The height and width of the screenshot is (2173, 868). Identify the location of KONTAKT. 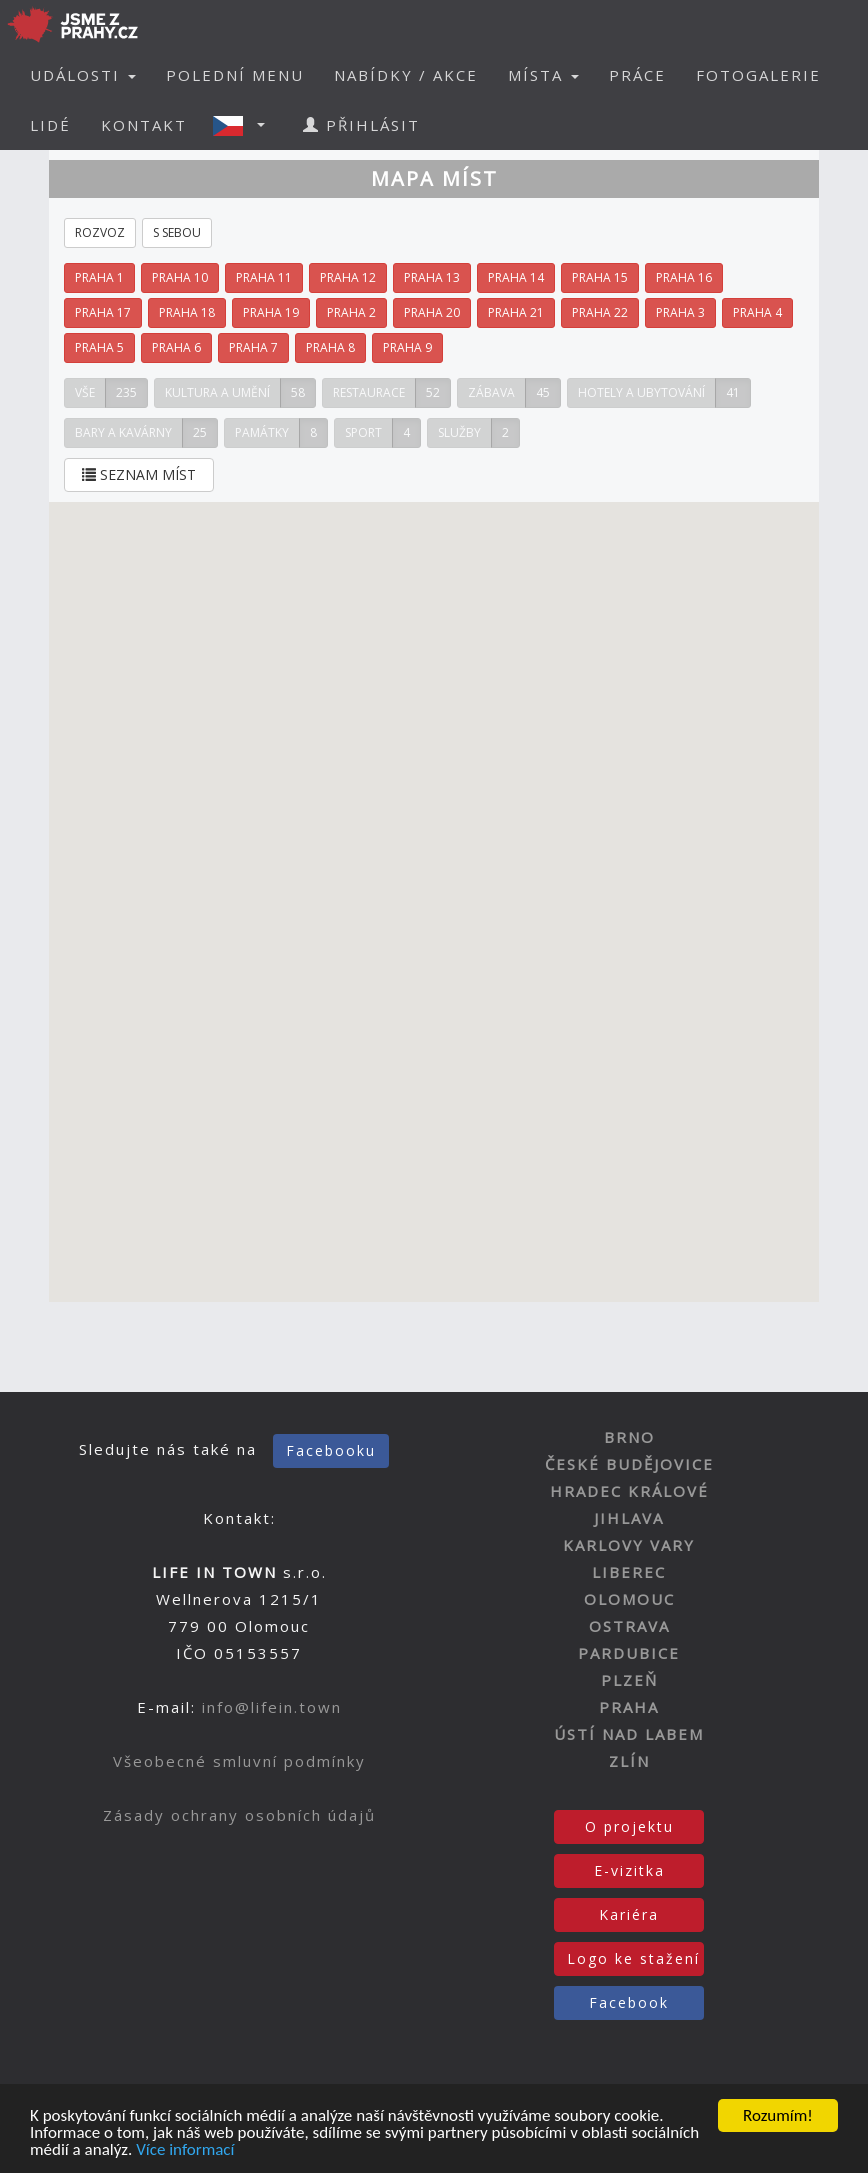
(144, 125).